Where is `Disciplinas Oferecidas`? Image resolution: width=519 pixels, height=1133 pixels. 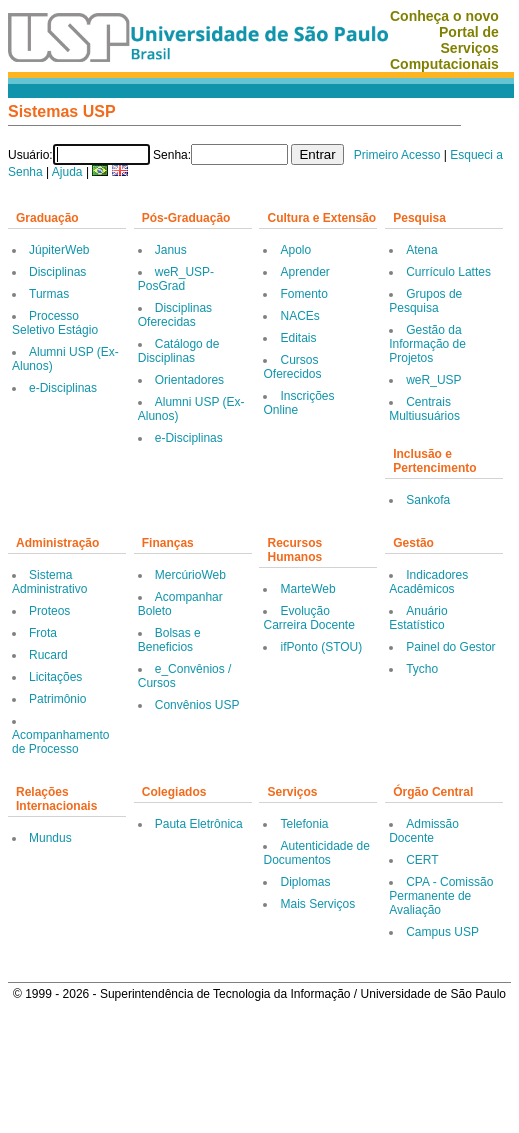
Disciplinas Oferecidas is located at coordinates (175, 315).